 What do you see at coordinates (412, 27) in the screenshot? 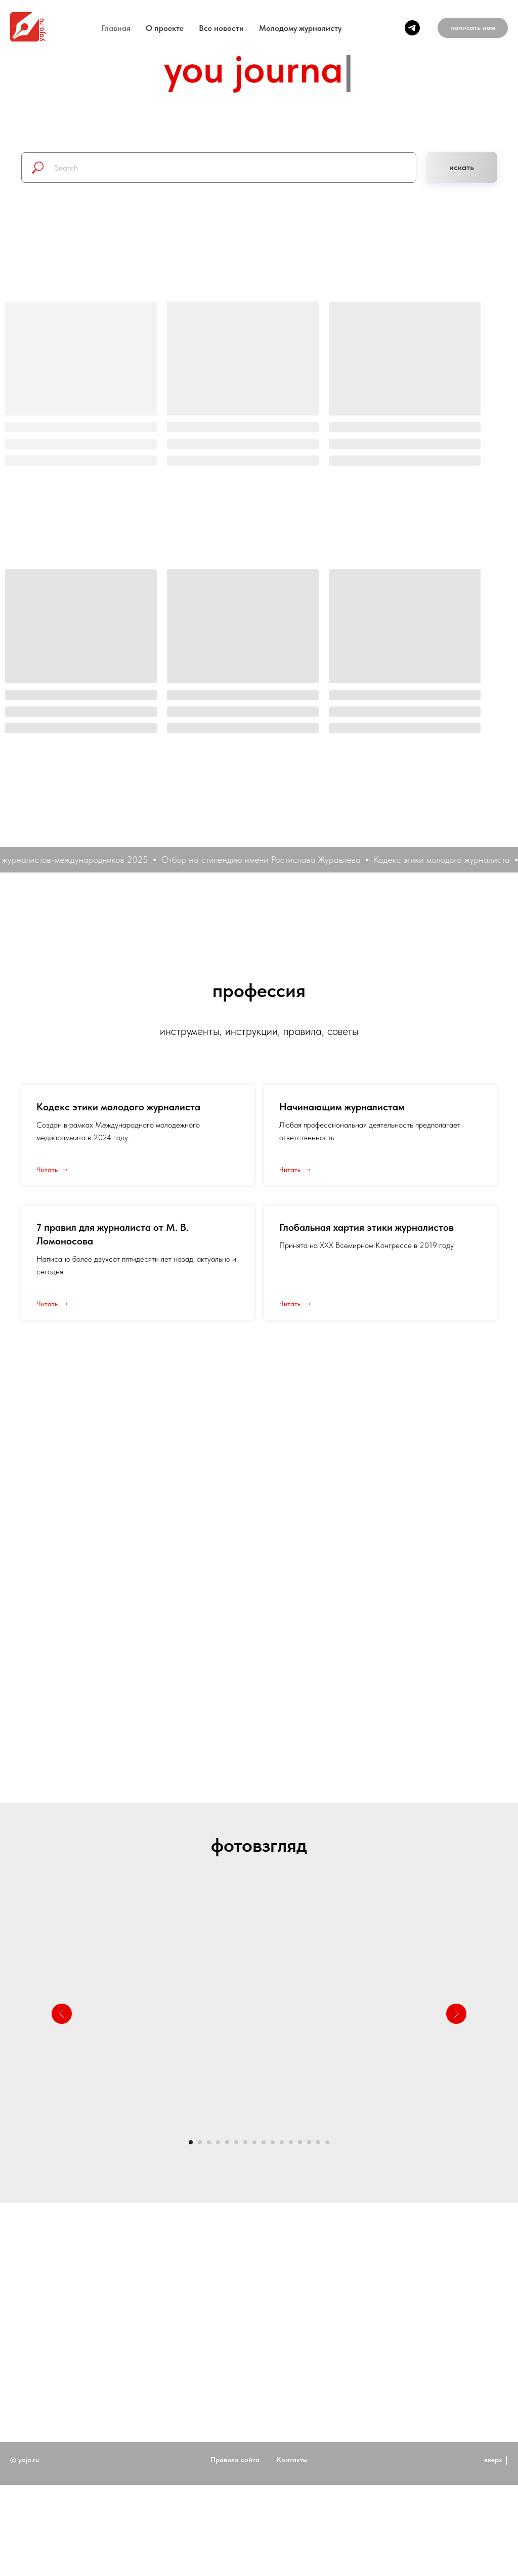
I see `[telegram]` at bounding box center [412, 27].